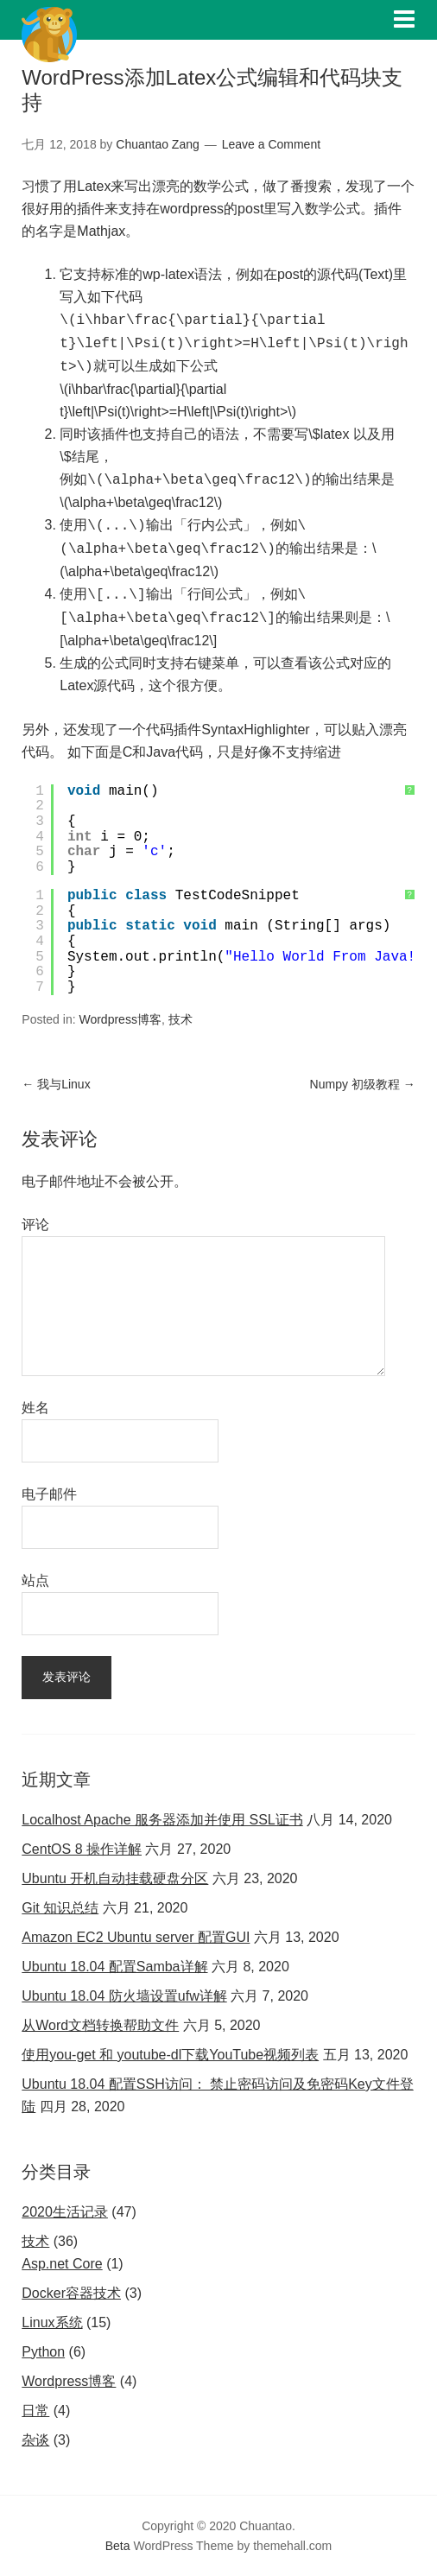  Describe the element at coordinates (35, 1580) in the screenshot. I see `站点` at that location.